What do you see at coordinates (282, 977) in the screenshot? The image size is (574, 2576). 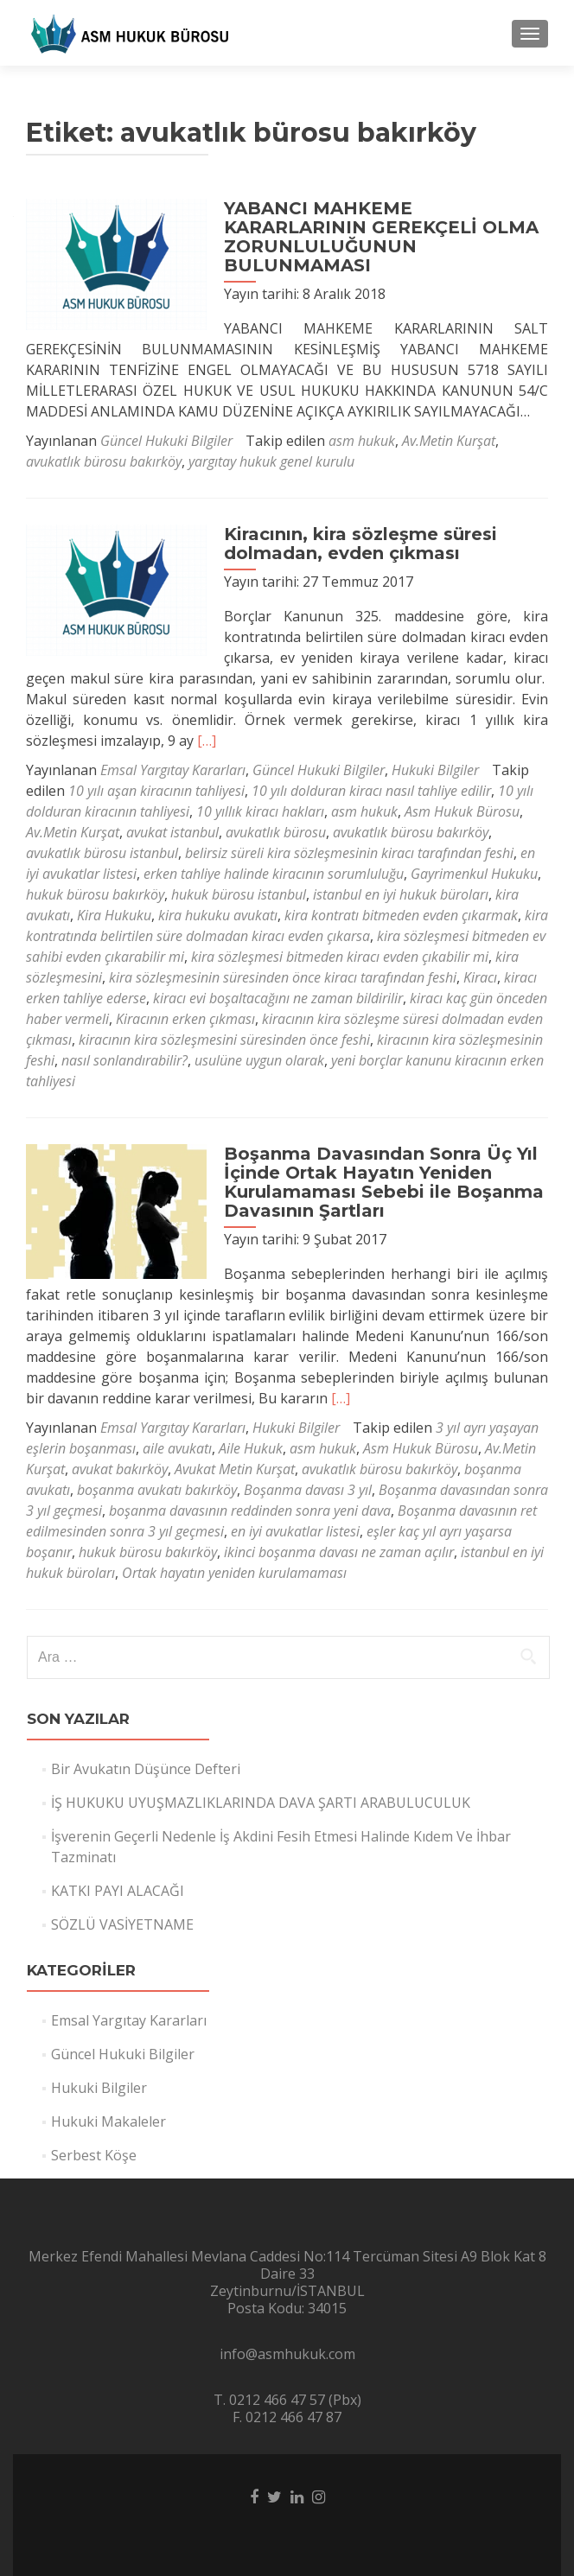 I see `kira sözleşmesinin süresinden önce kiracı tarafından feshi` at bounding box center [282, 977].